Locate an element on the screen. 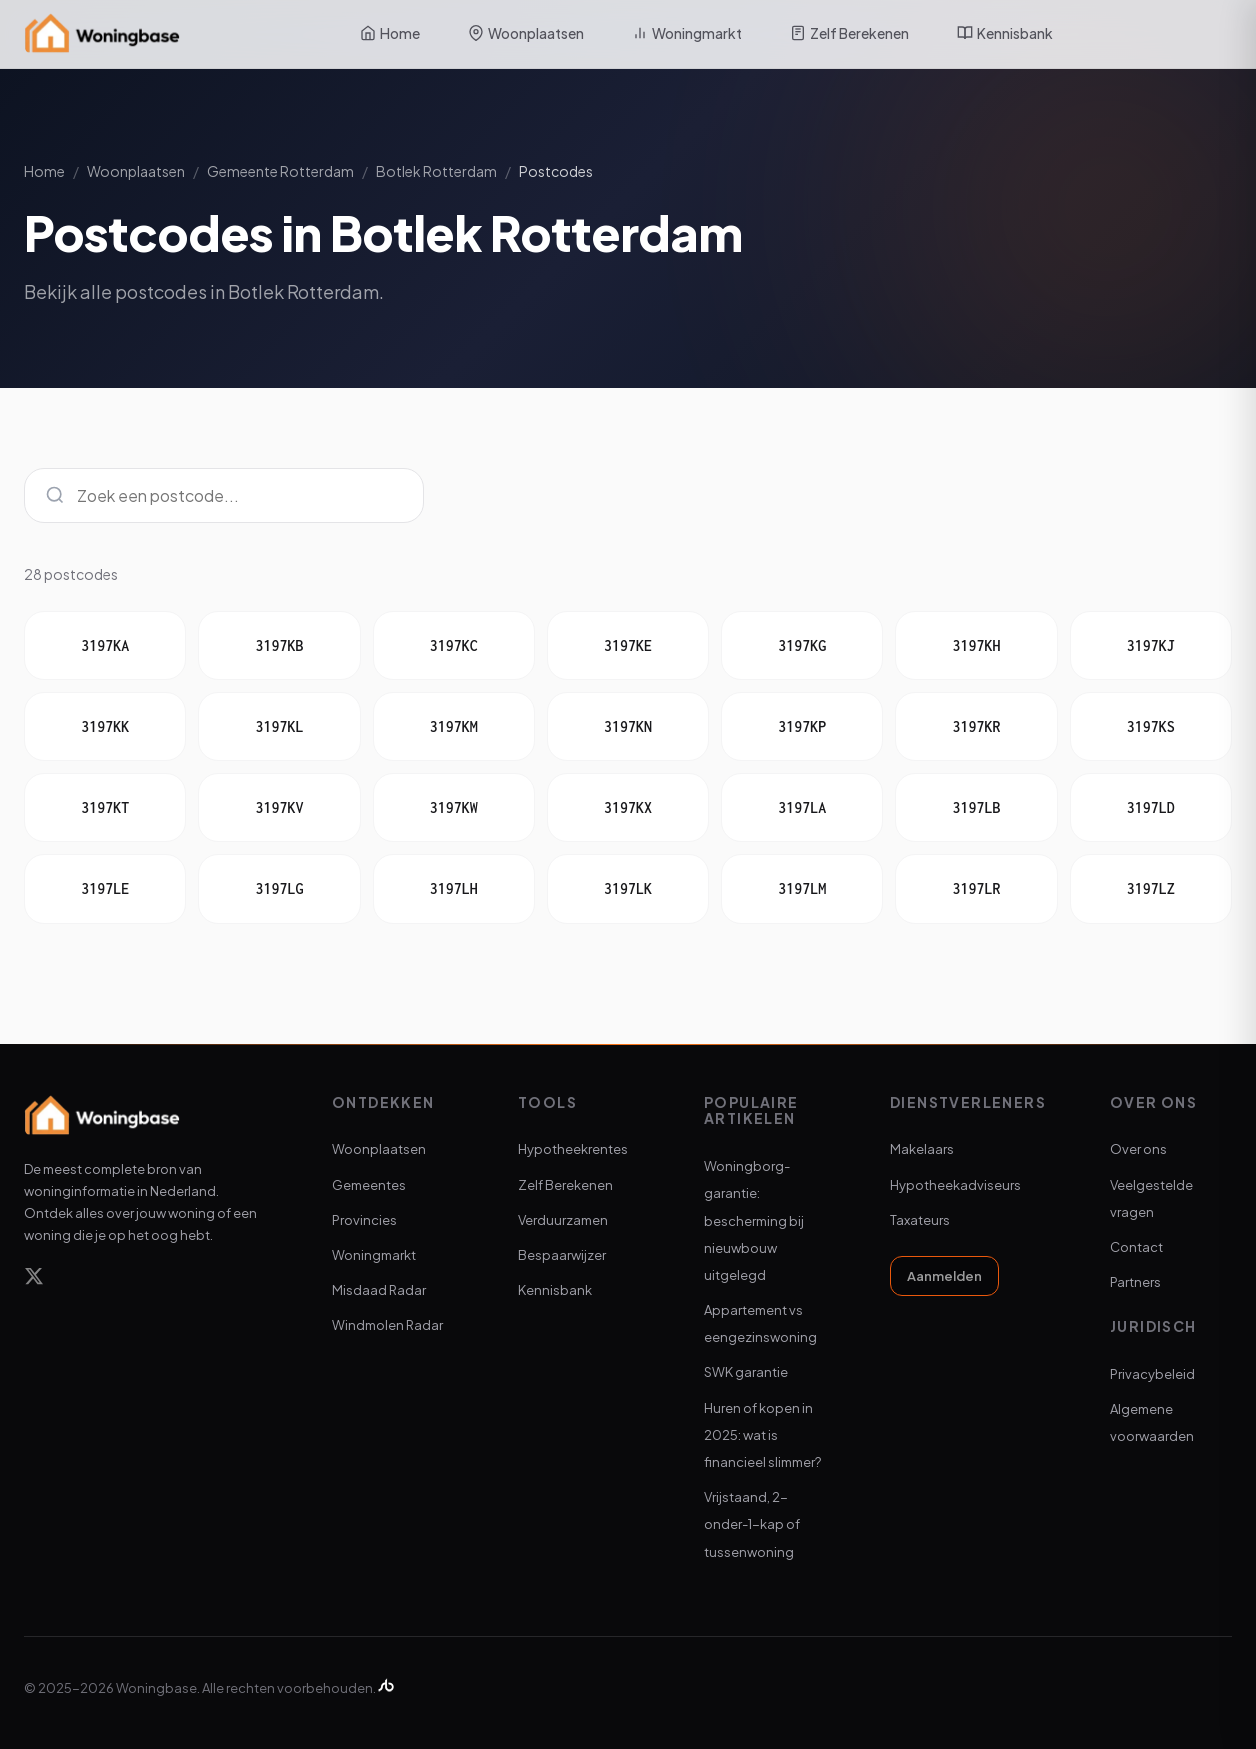  3197LZ is located at coordinates (1151, 888).